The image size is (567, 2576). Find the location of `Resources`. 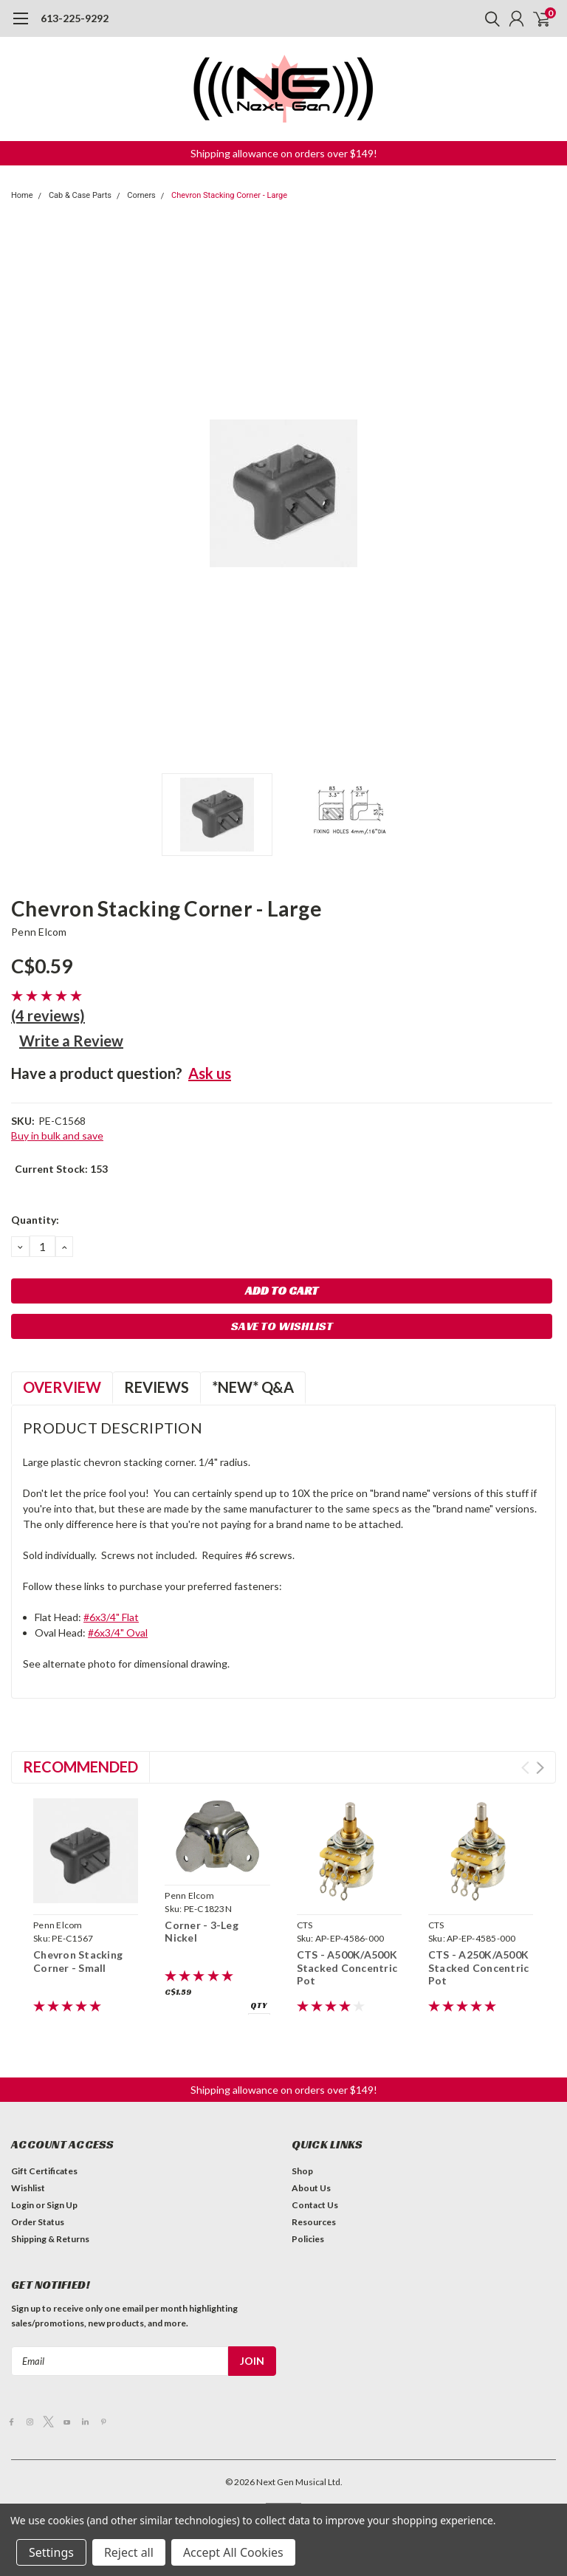

Resources is located at coordinates (314, 2221).